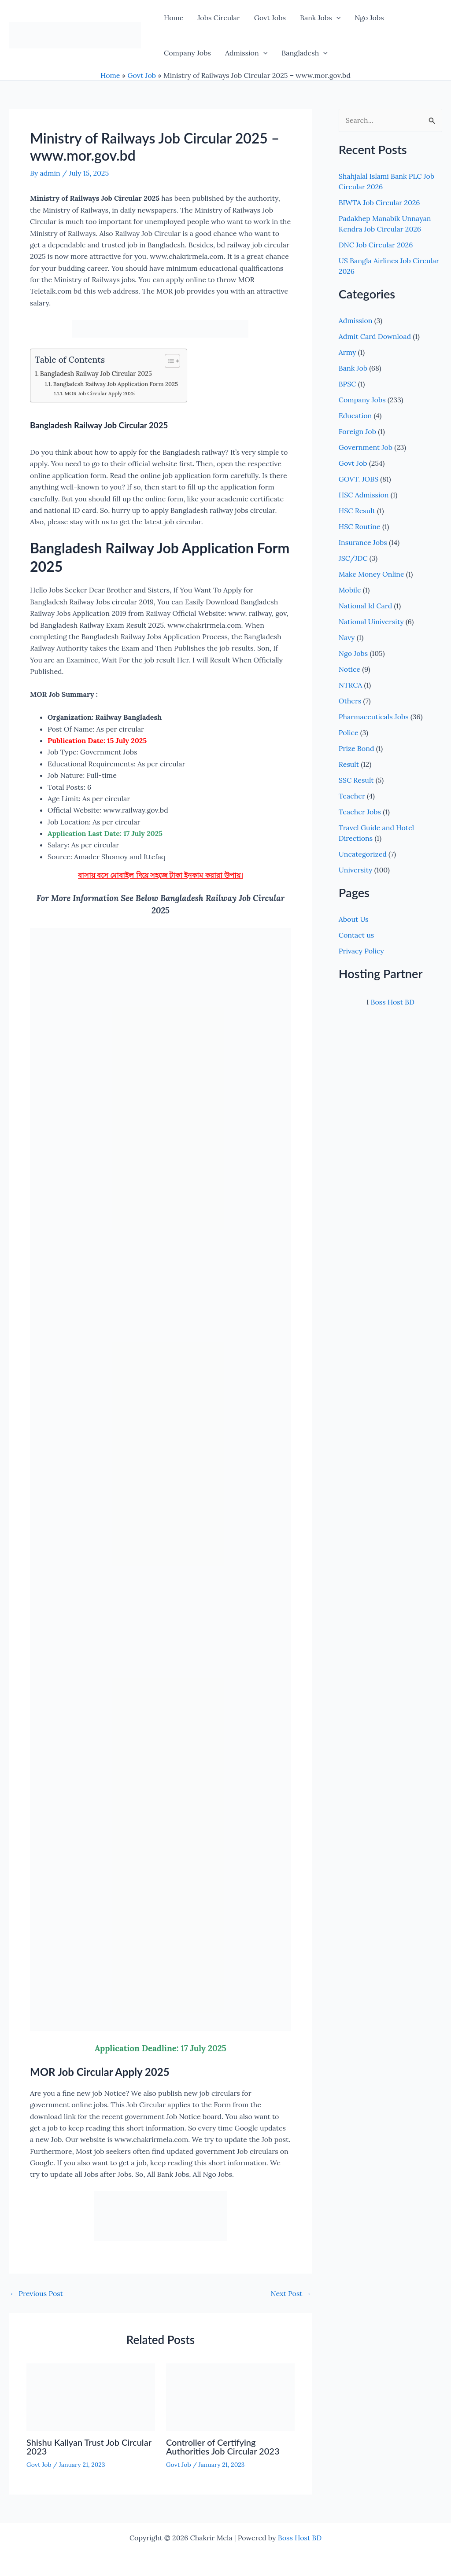 The height and width of the screenshot is (2576, 451). Describe the element at coordinates (363, 854) in the screenshot. I see `Uncategorized` at that location.